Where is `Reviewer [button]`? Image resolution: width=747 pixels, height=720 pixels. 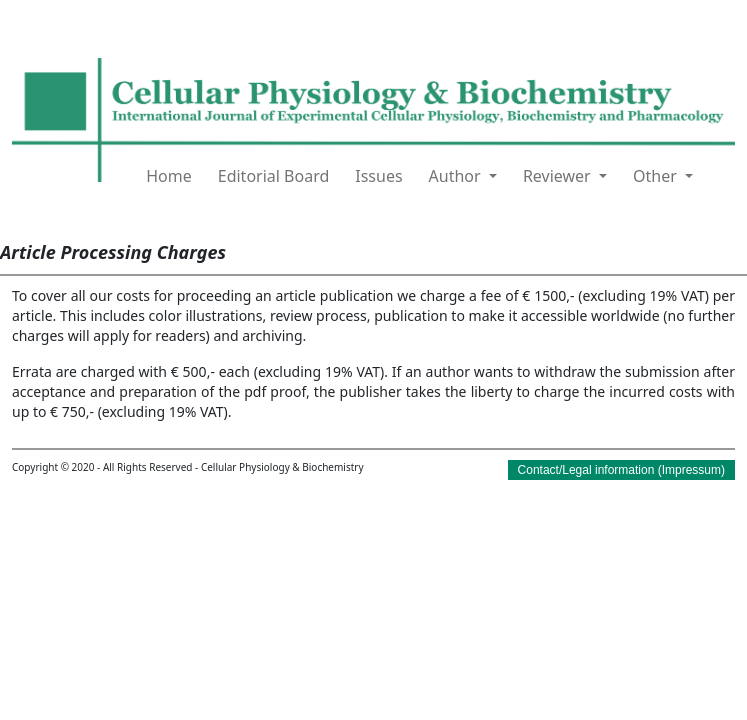 Reviewer [button] is located at coordinates (559, 176).